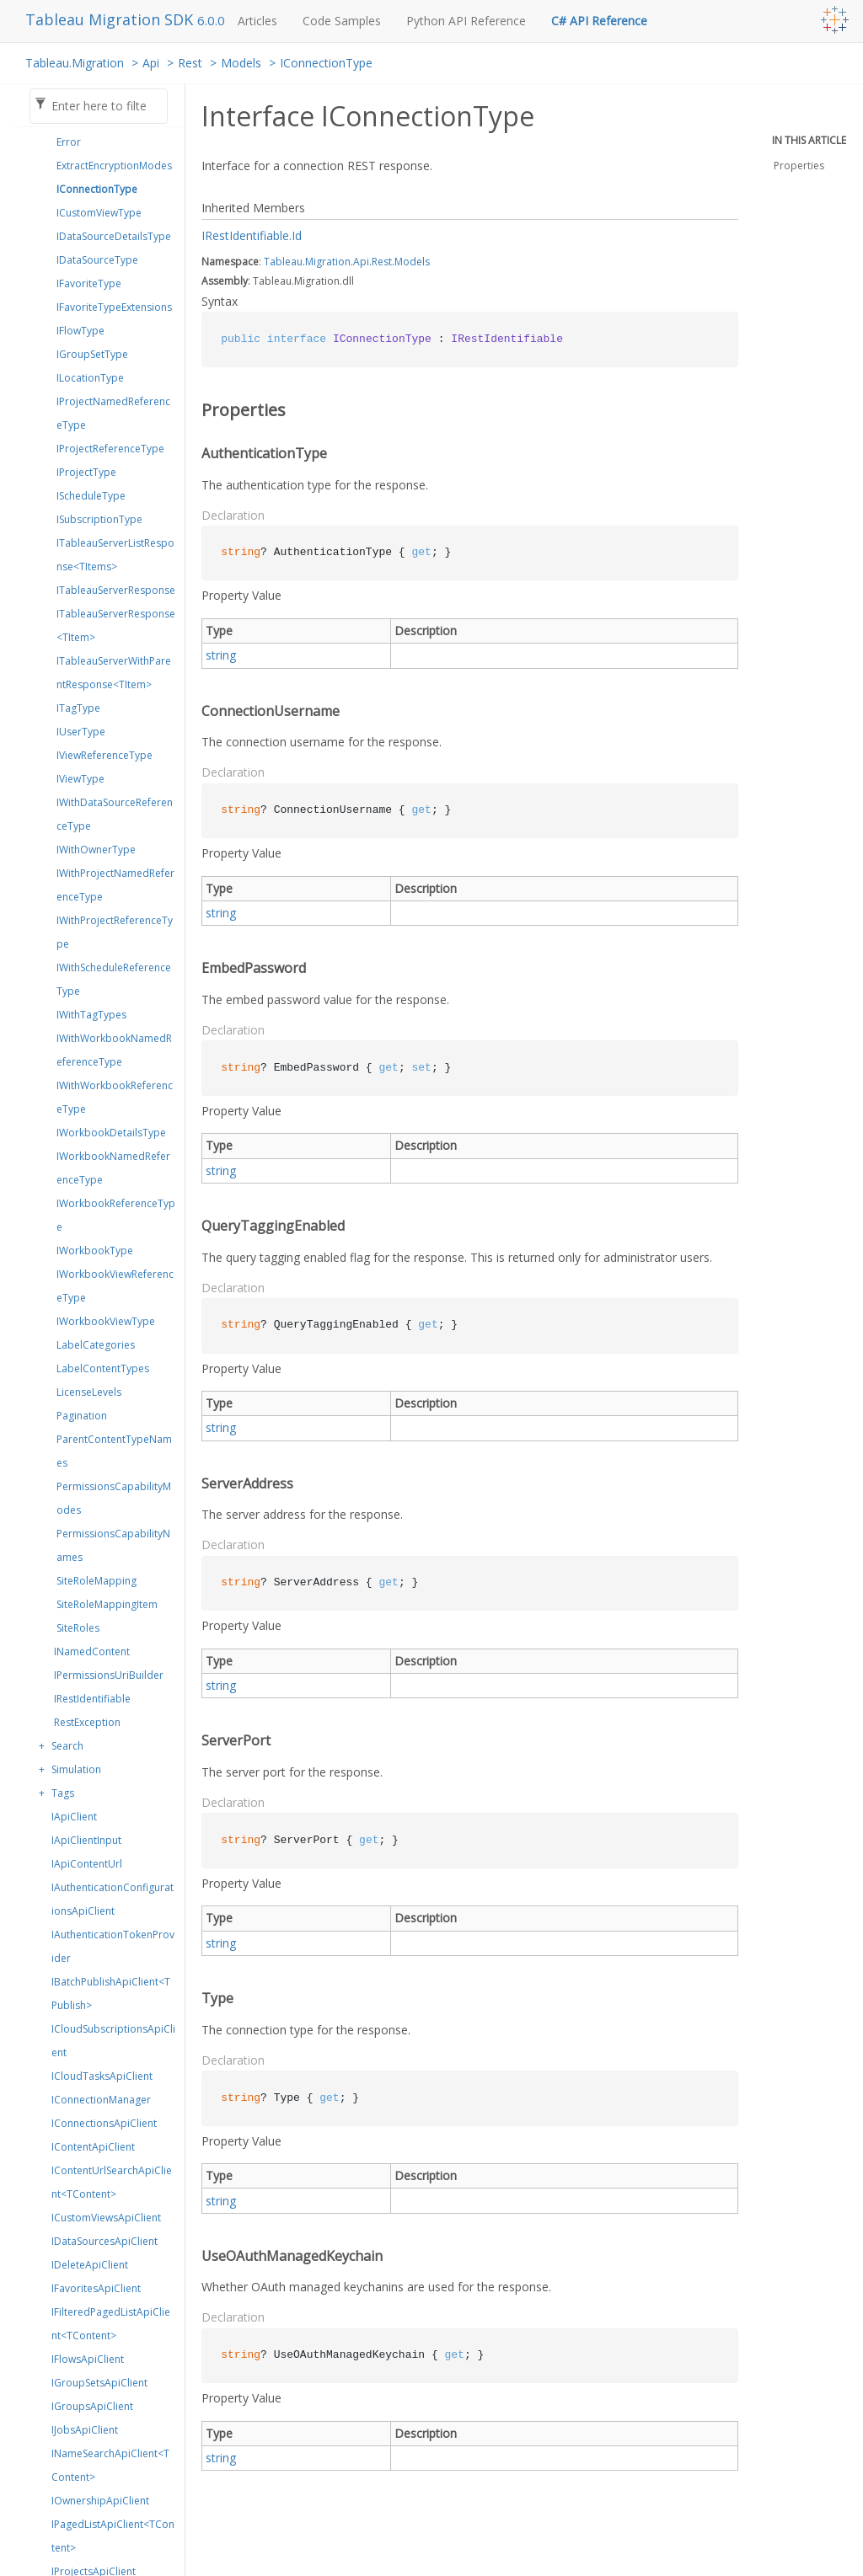  I want to click on SiteRoleMappingItem, so click(107, 1604).